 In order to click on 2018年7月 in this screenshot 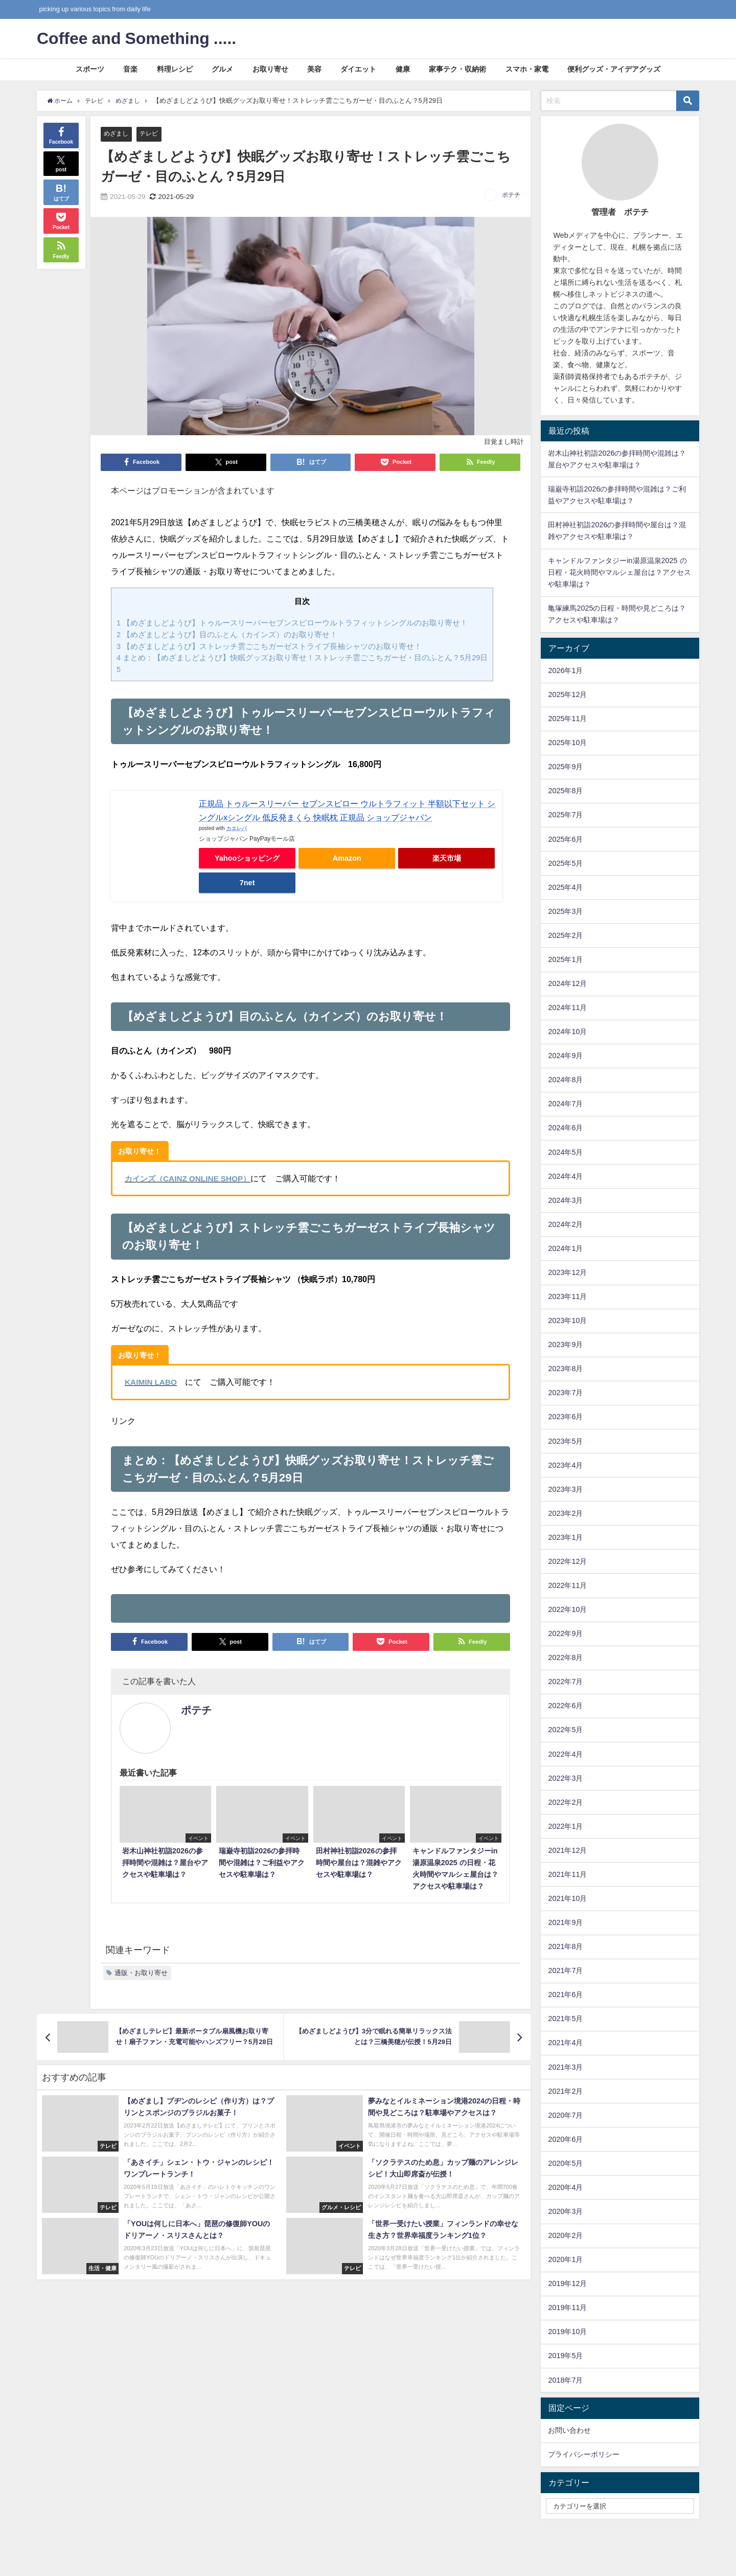, I will do `click(565, 2380)`.